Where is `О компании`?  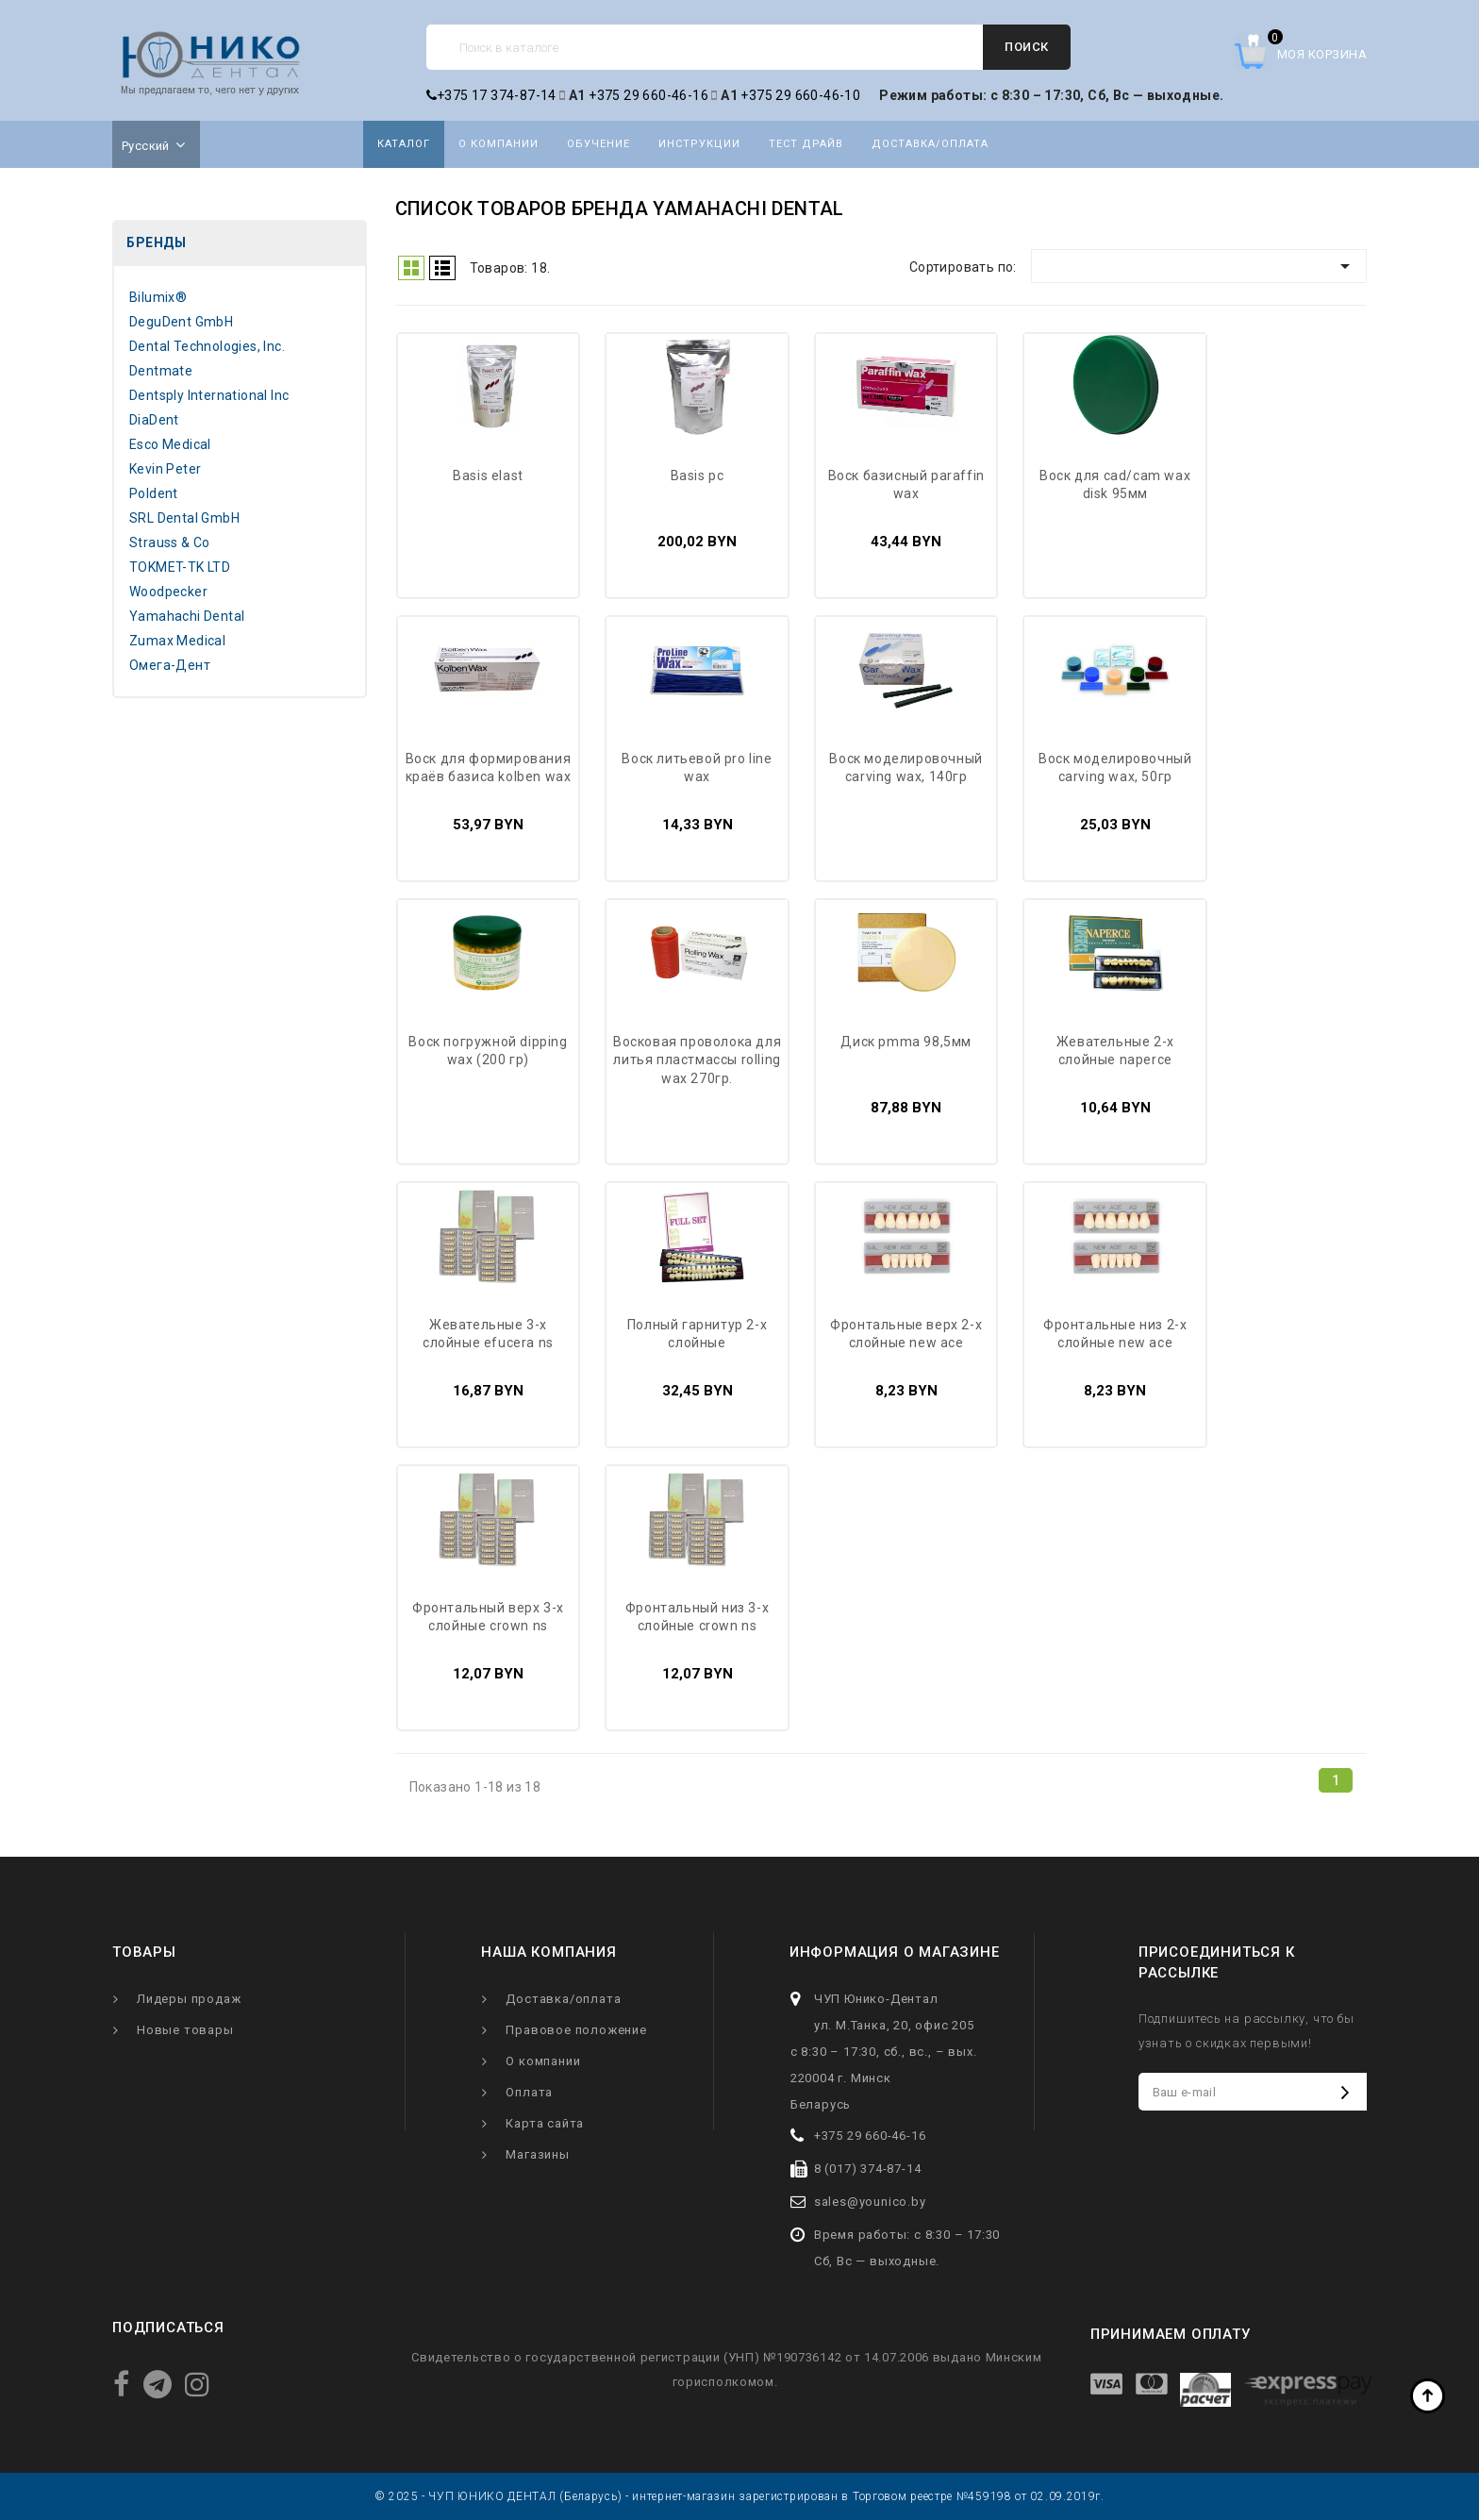 О компании is located at coordinates (498, 144).